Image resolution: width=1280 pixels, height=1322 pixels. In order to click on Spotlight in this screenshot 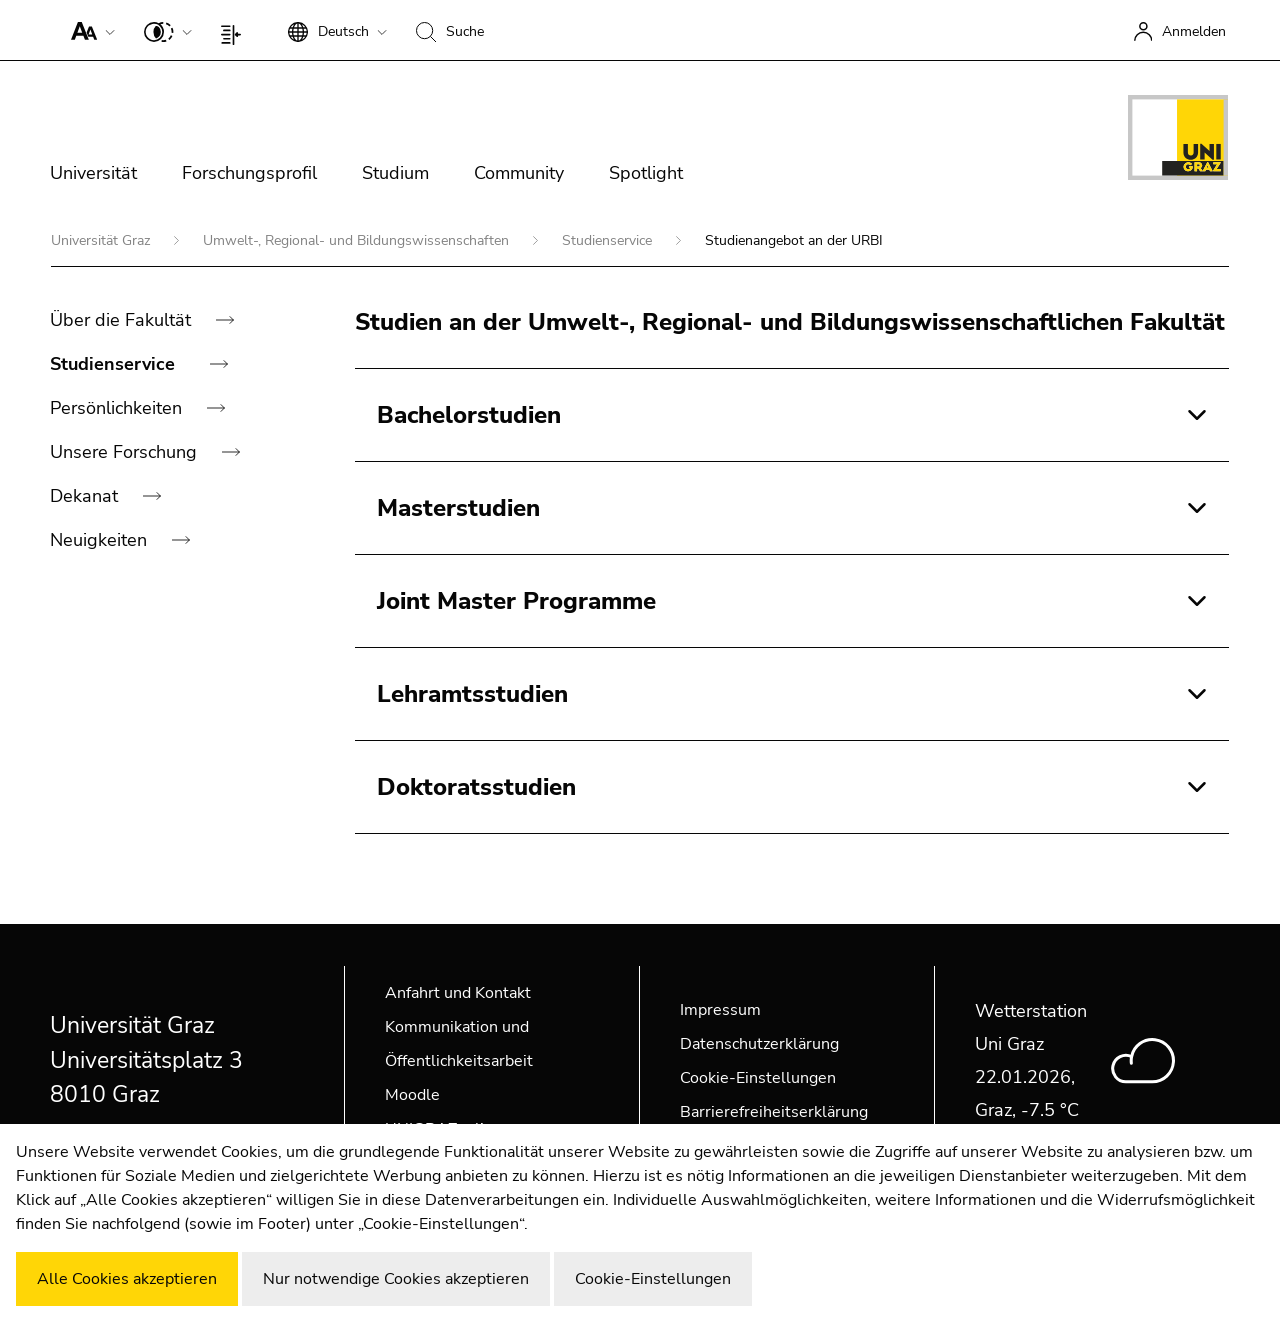, I will do `click(646, 173)`.